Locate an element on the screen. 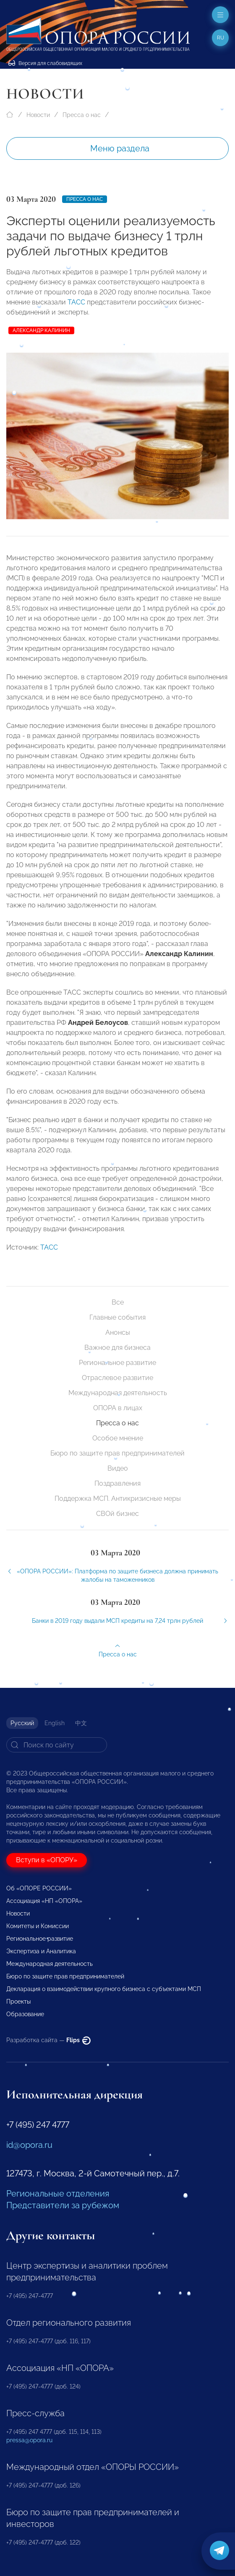 The width and height of the screenshot is (235, 2576). id@opora.ru is located at coordinates (29, 2145).